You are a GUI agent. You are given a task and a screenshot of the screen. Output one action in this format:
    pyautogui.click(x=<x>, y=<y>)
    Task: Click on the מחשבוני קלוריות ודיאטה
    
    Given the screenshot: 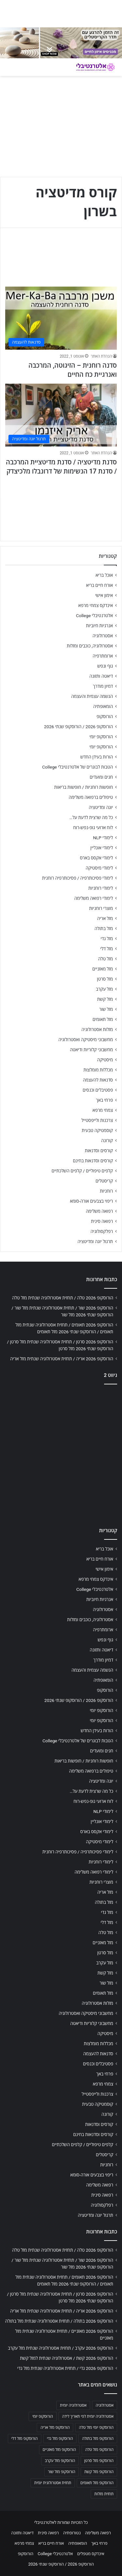 What is the action you would take?
    pyautogui.click(x=91, y=1049)
    